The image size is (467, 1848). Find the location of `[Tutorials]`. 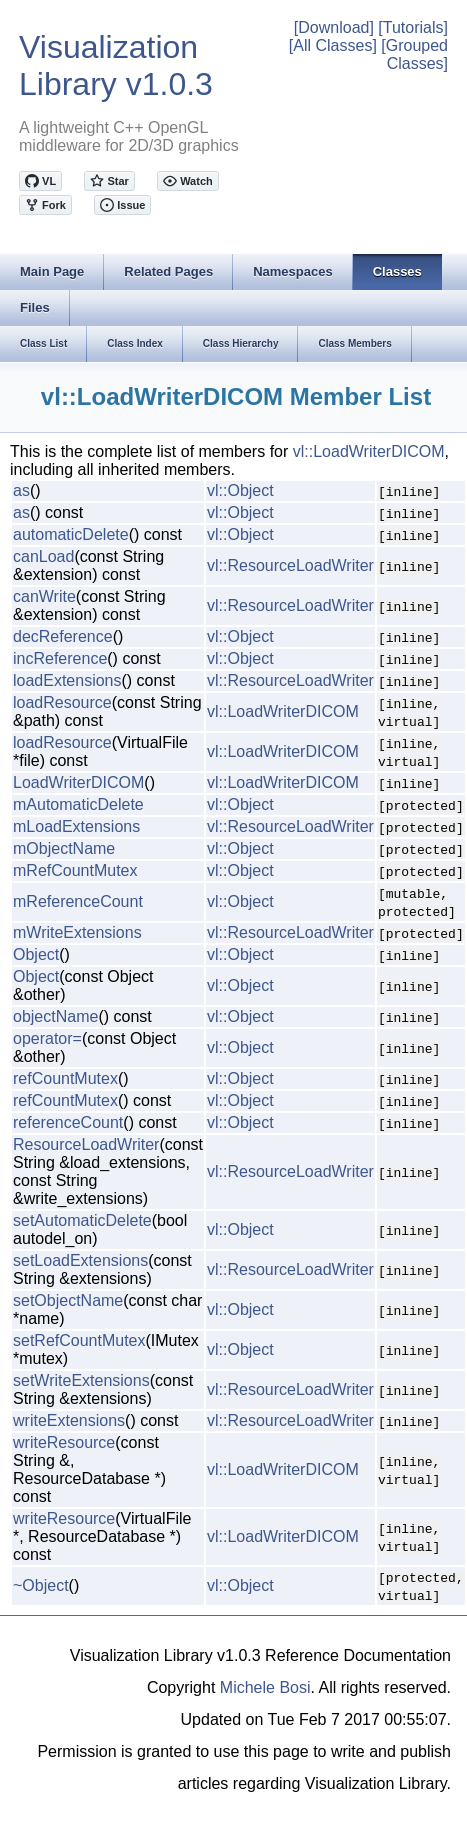

[Tutorials] is located at coordinates (413, 27).